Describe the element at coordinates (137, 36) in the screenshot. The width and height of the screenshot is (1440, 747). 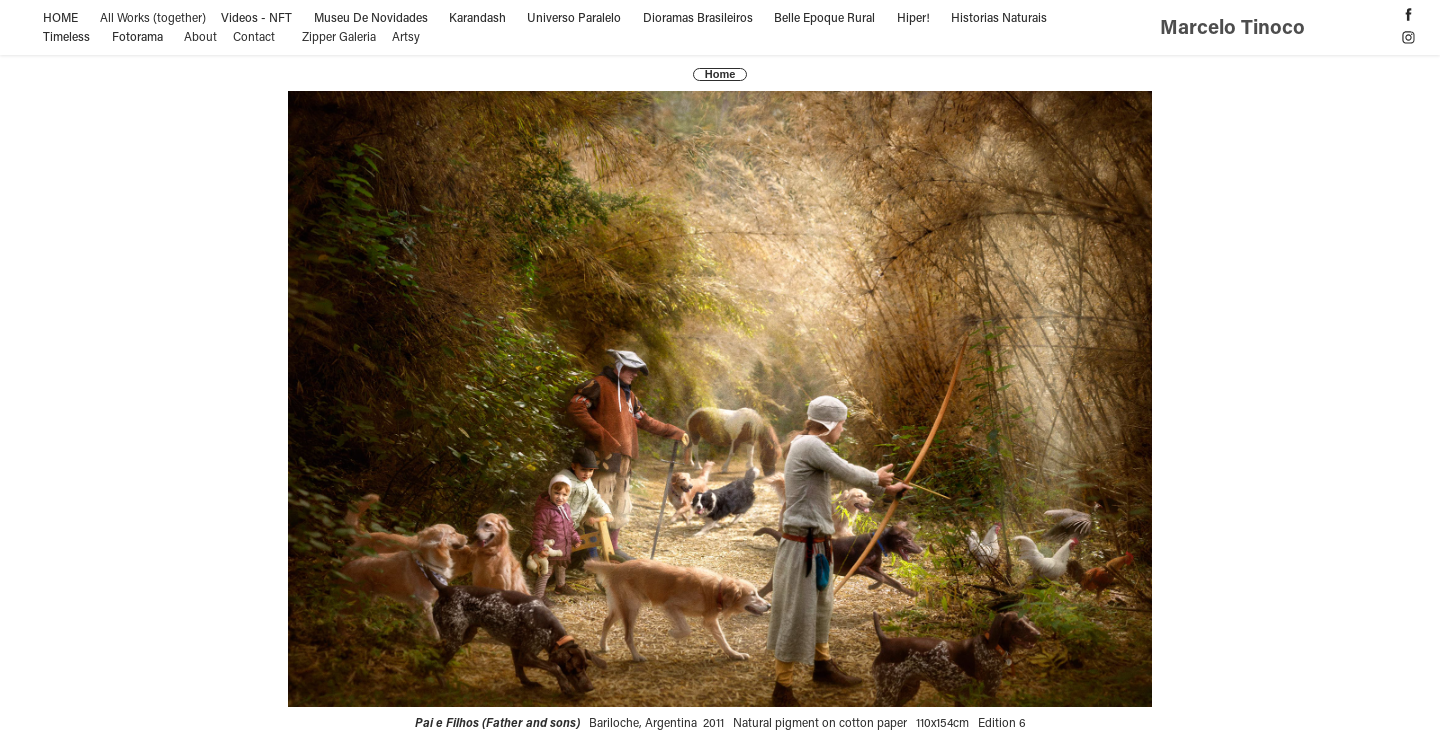
I see `Fotorama` at that location.